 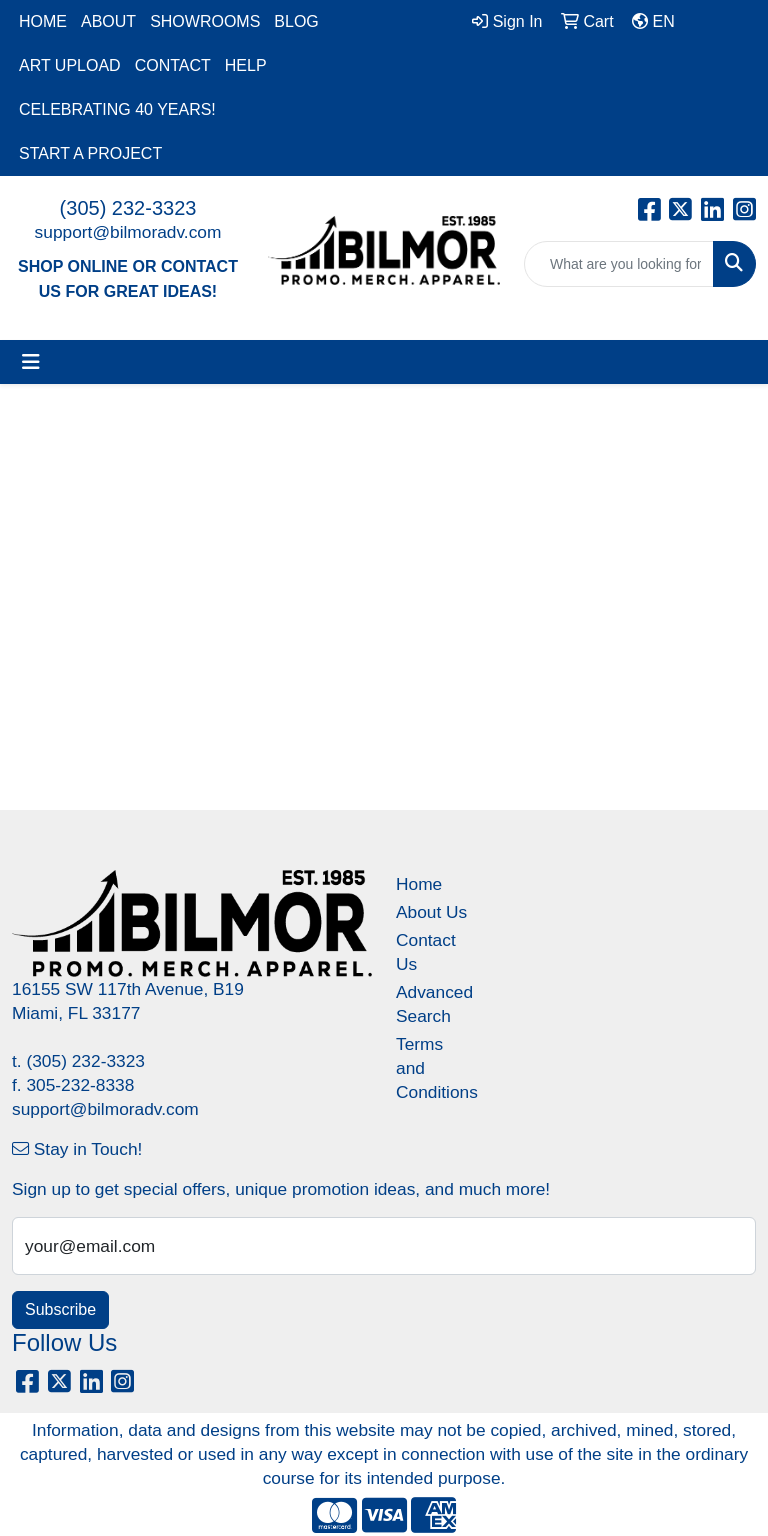 I want to click on CONTACT, so click(x=173, y=65).